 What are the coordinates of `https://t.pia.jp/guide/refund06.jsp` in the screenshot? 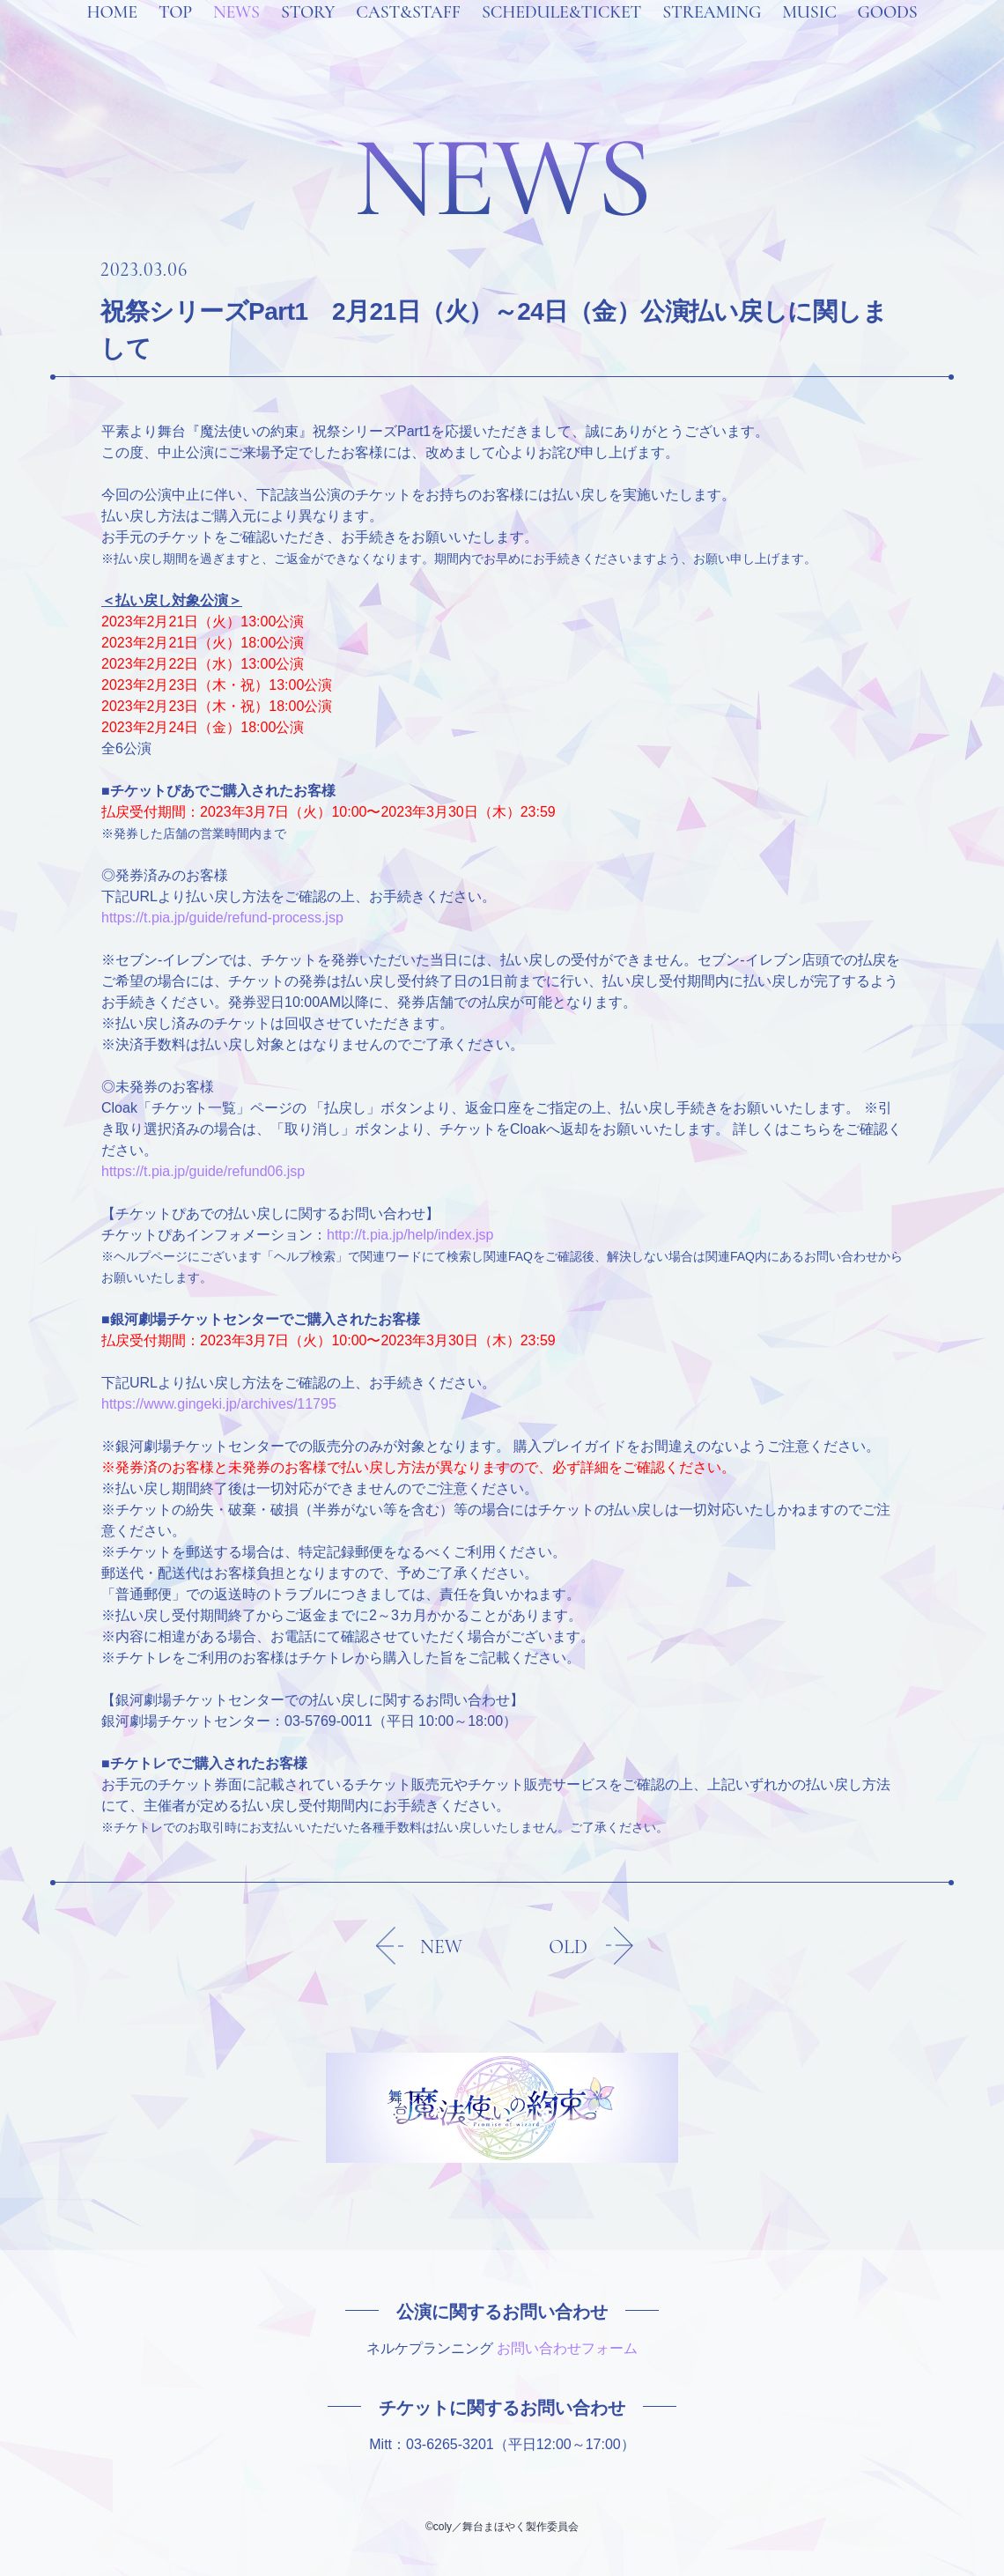 It's located at (203, 1171).